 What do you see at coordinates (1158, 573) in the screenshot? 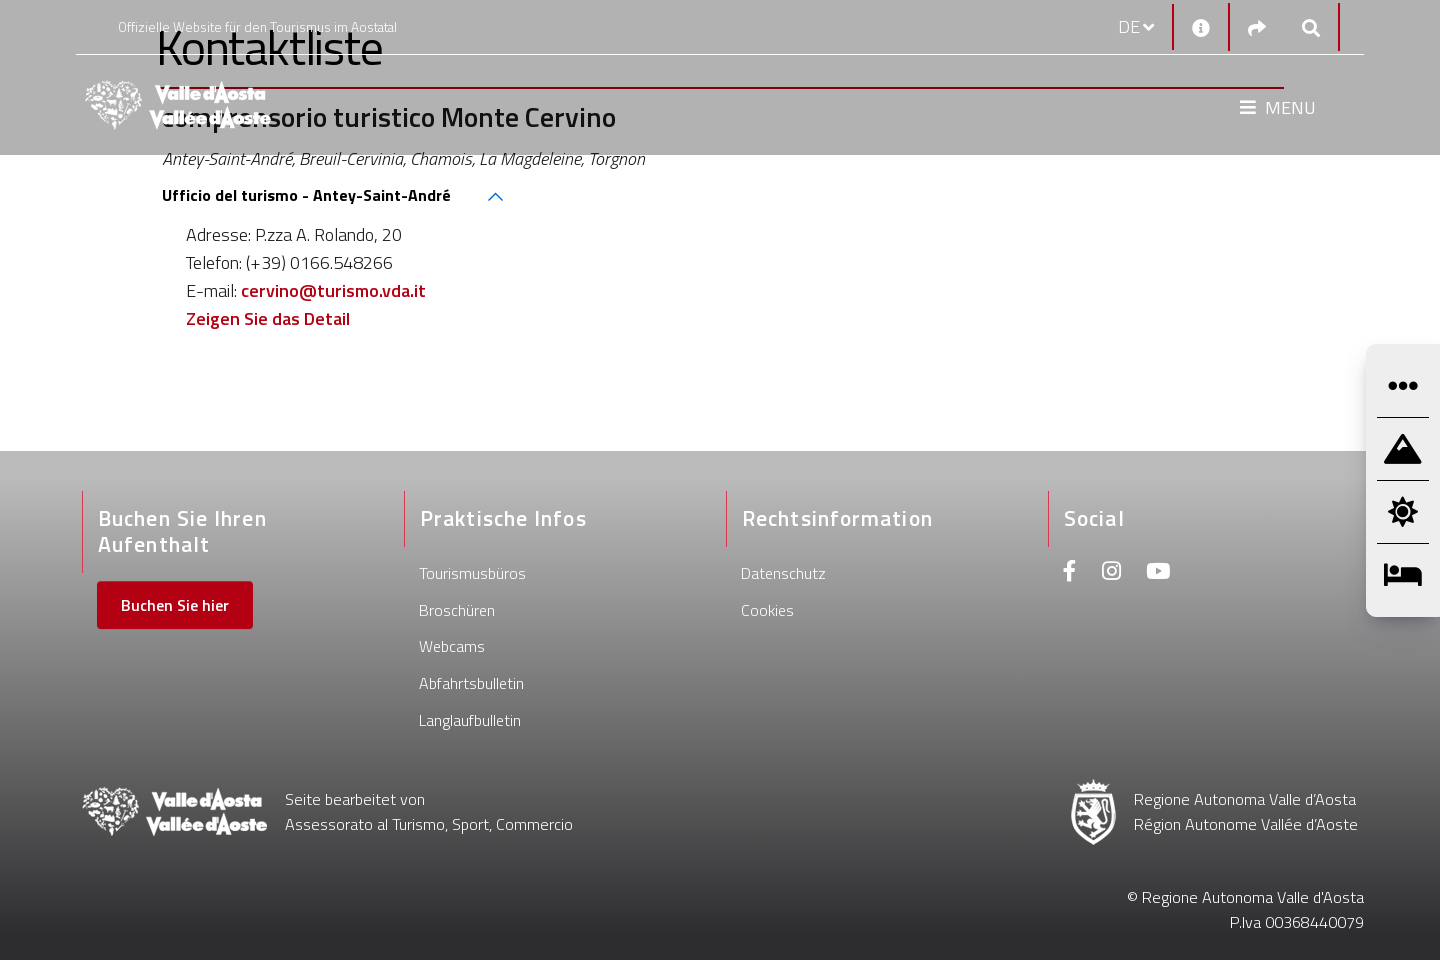
I see `[Youtube]` at bounding box center [1158, 573].